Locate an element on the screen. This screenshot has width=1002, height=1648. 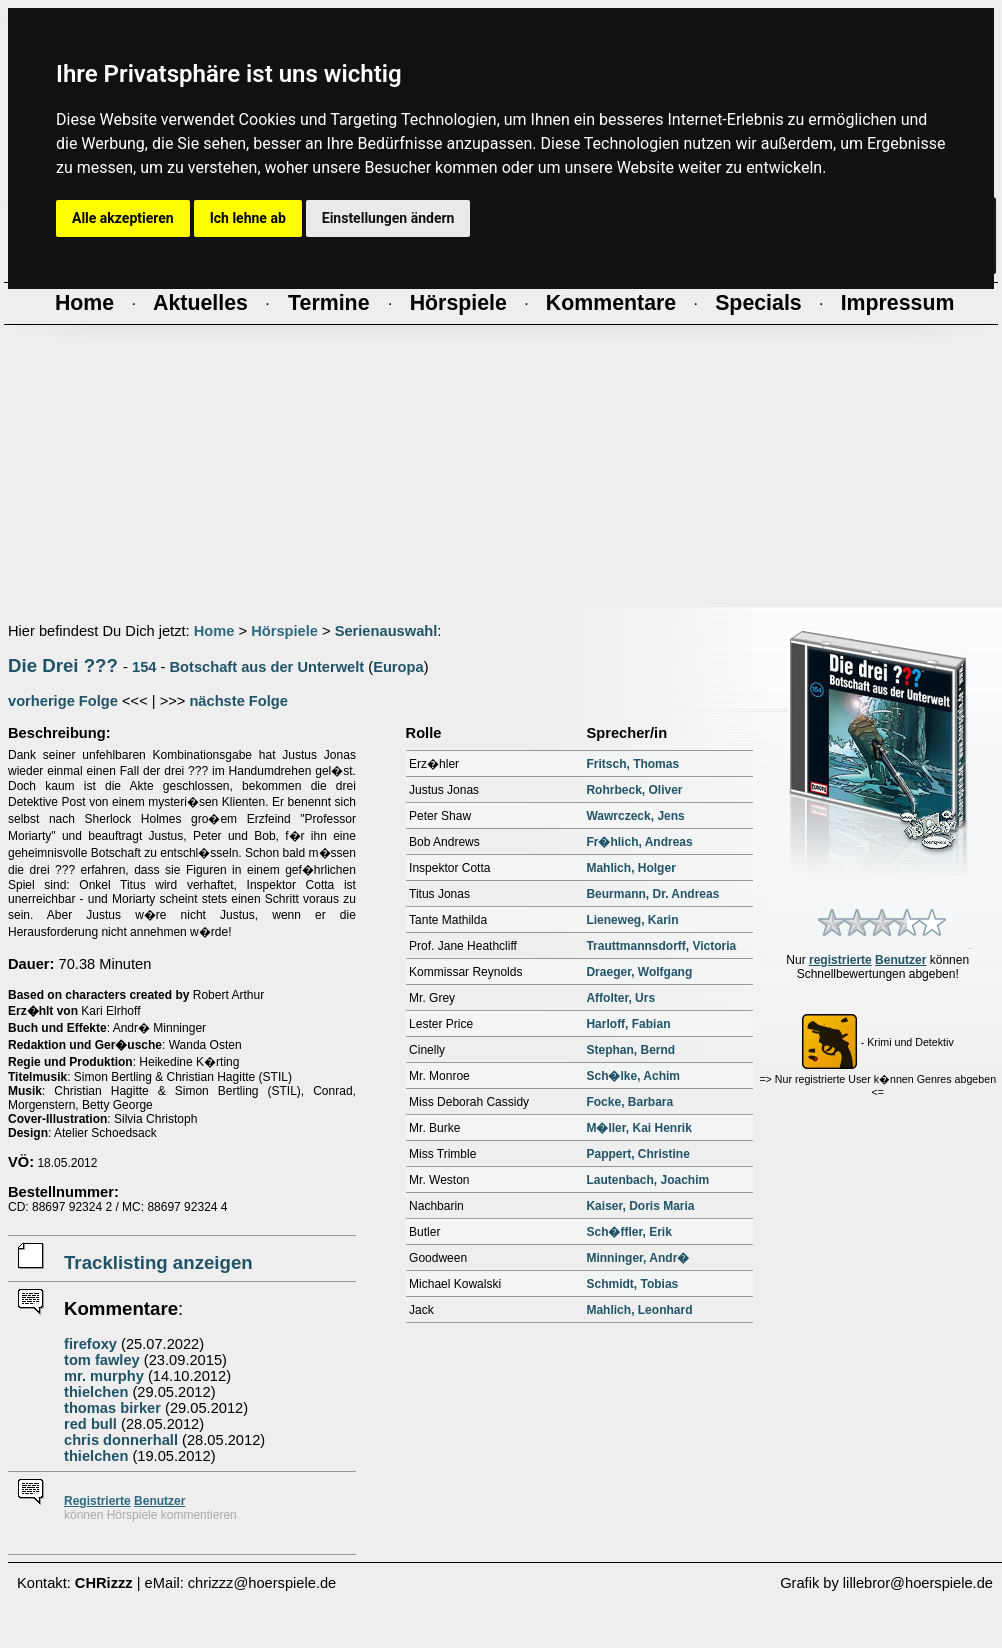
Fritsch, Thomas is located at coordinates (632, 764).